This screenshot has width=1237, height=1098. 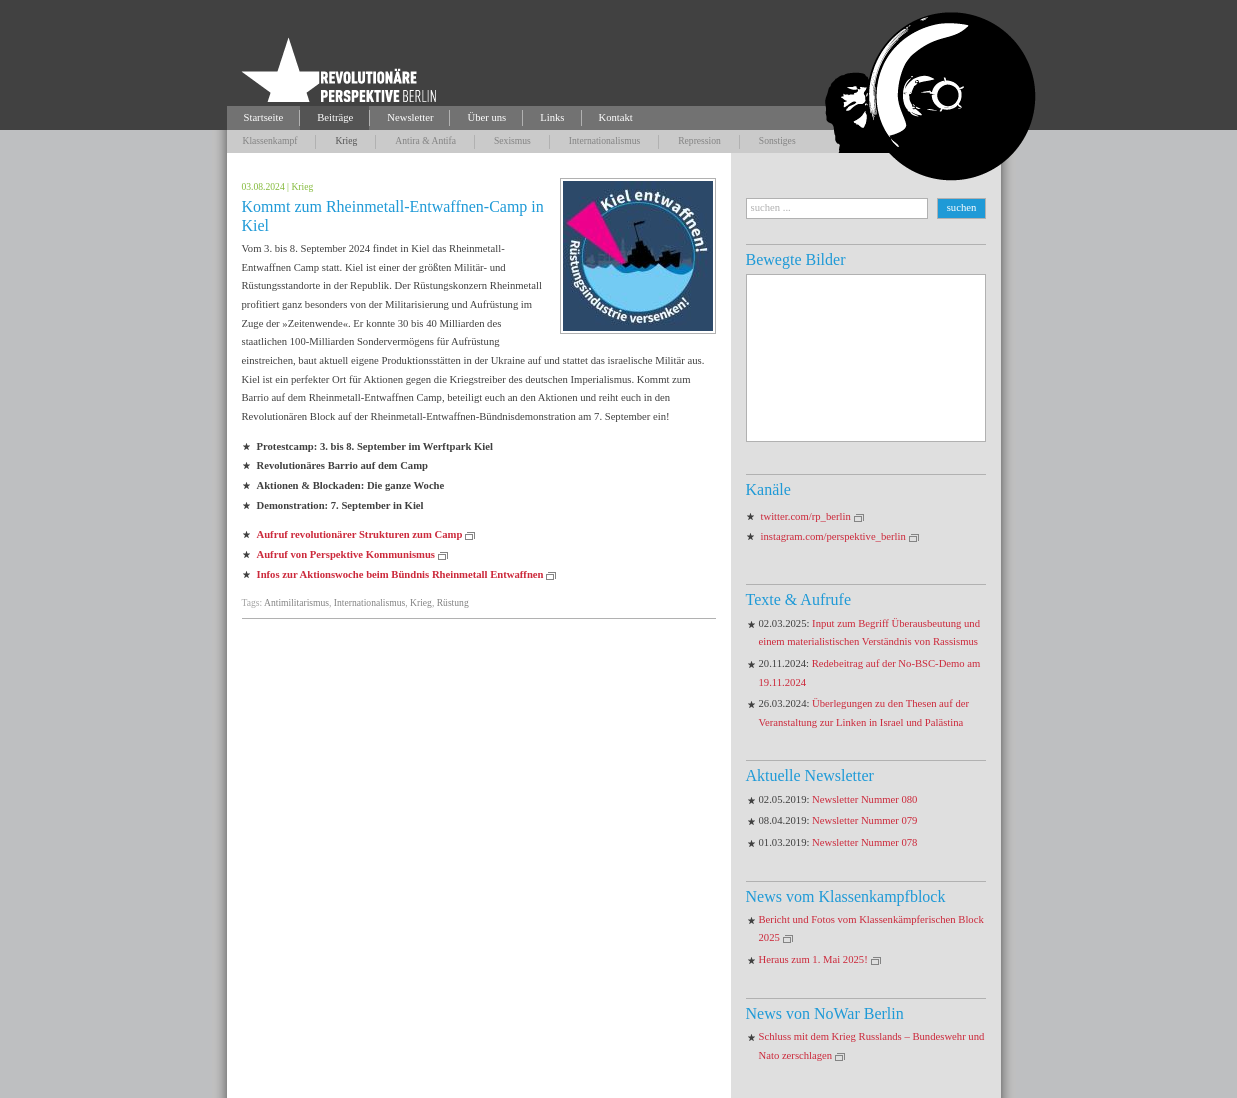 I want to click on Über uns, so click(x=486, y=117).